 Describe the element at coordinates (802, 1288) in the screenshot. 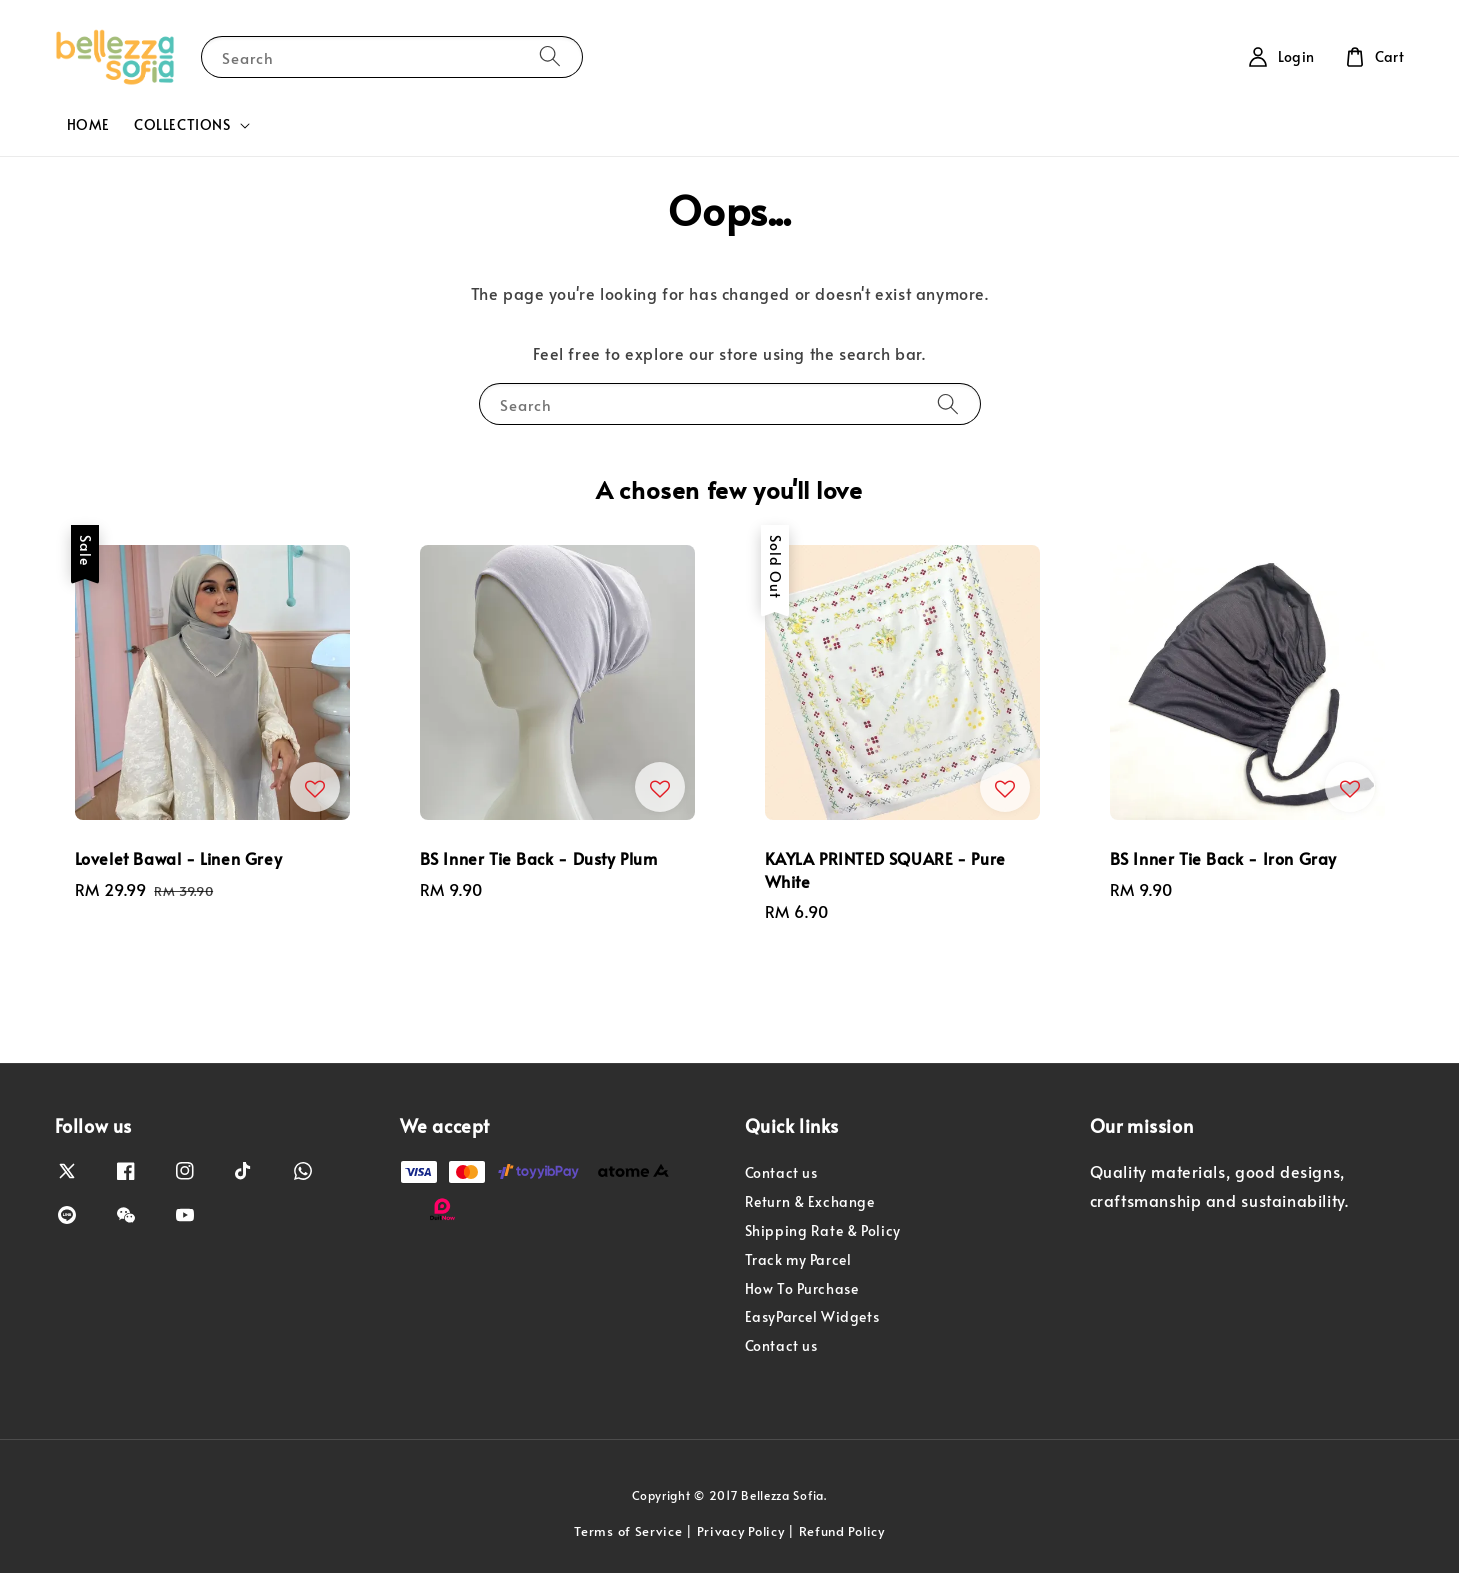

I see `How To Purchase` at that location.